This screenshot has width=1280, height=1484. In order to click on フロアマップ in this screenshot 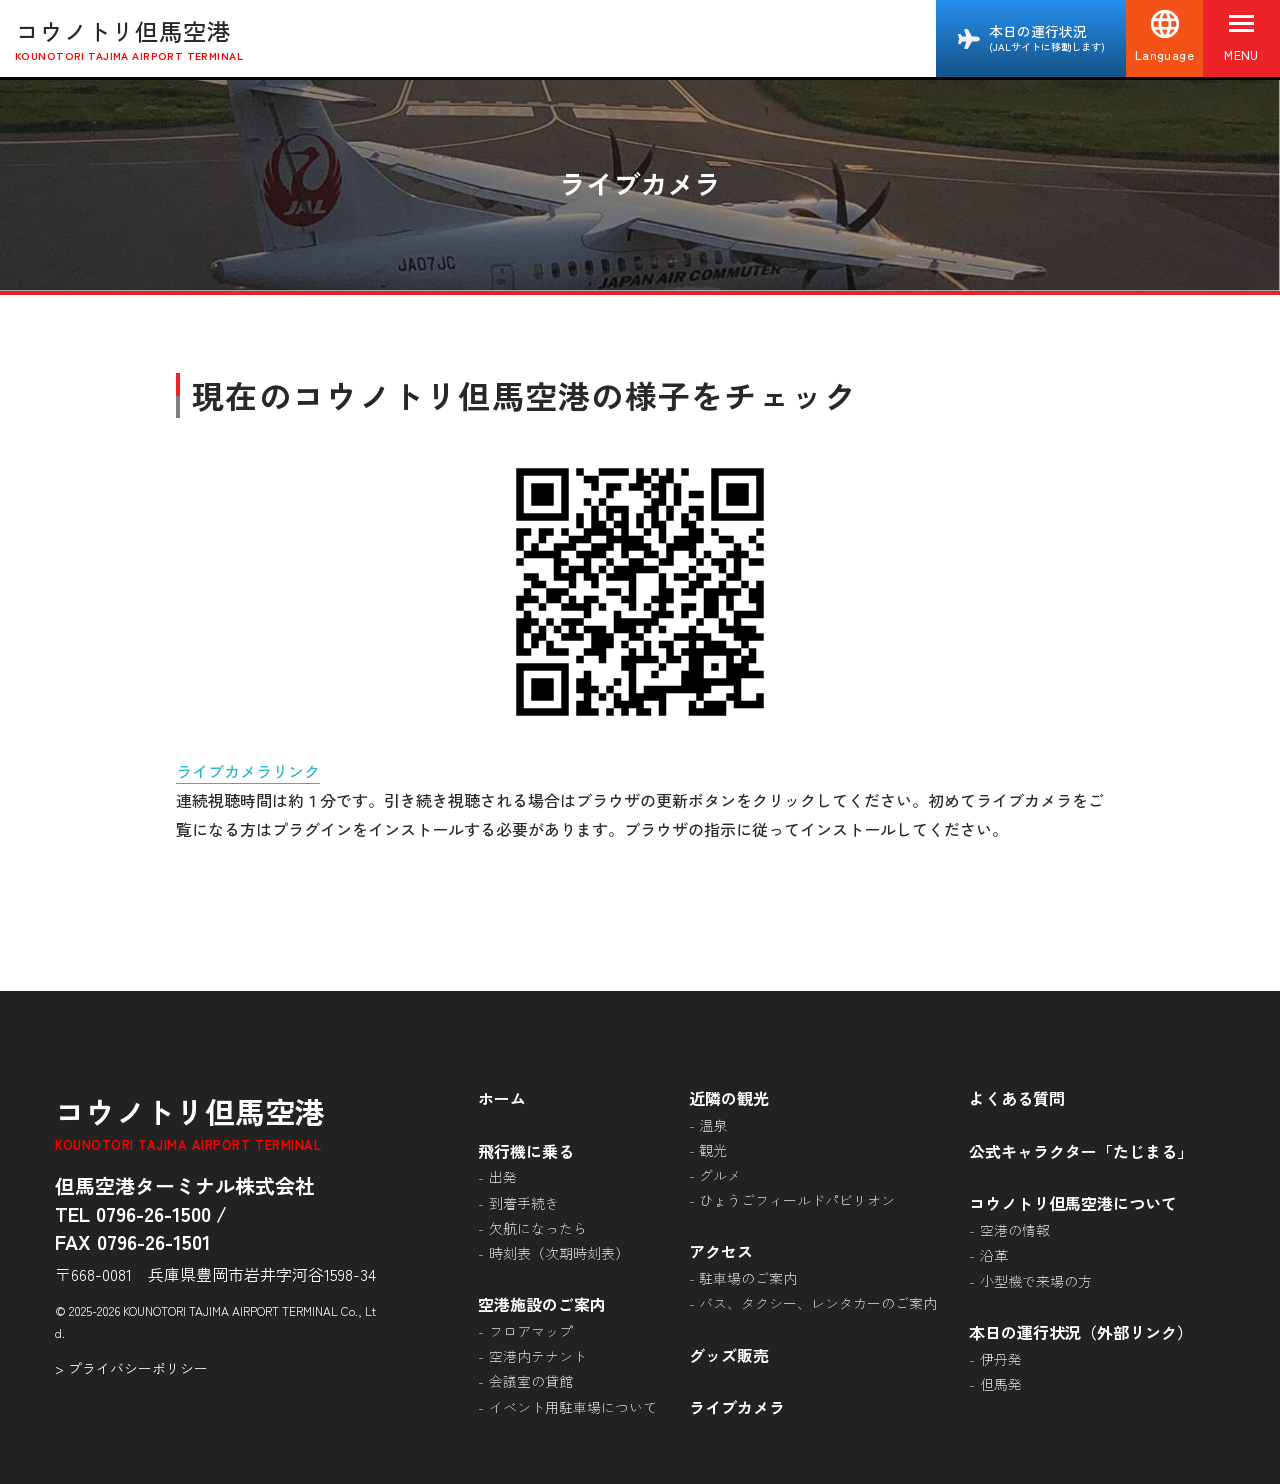, I will do `click(531, 1331)`.